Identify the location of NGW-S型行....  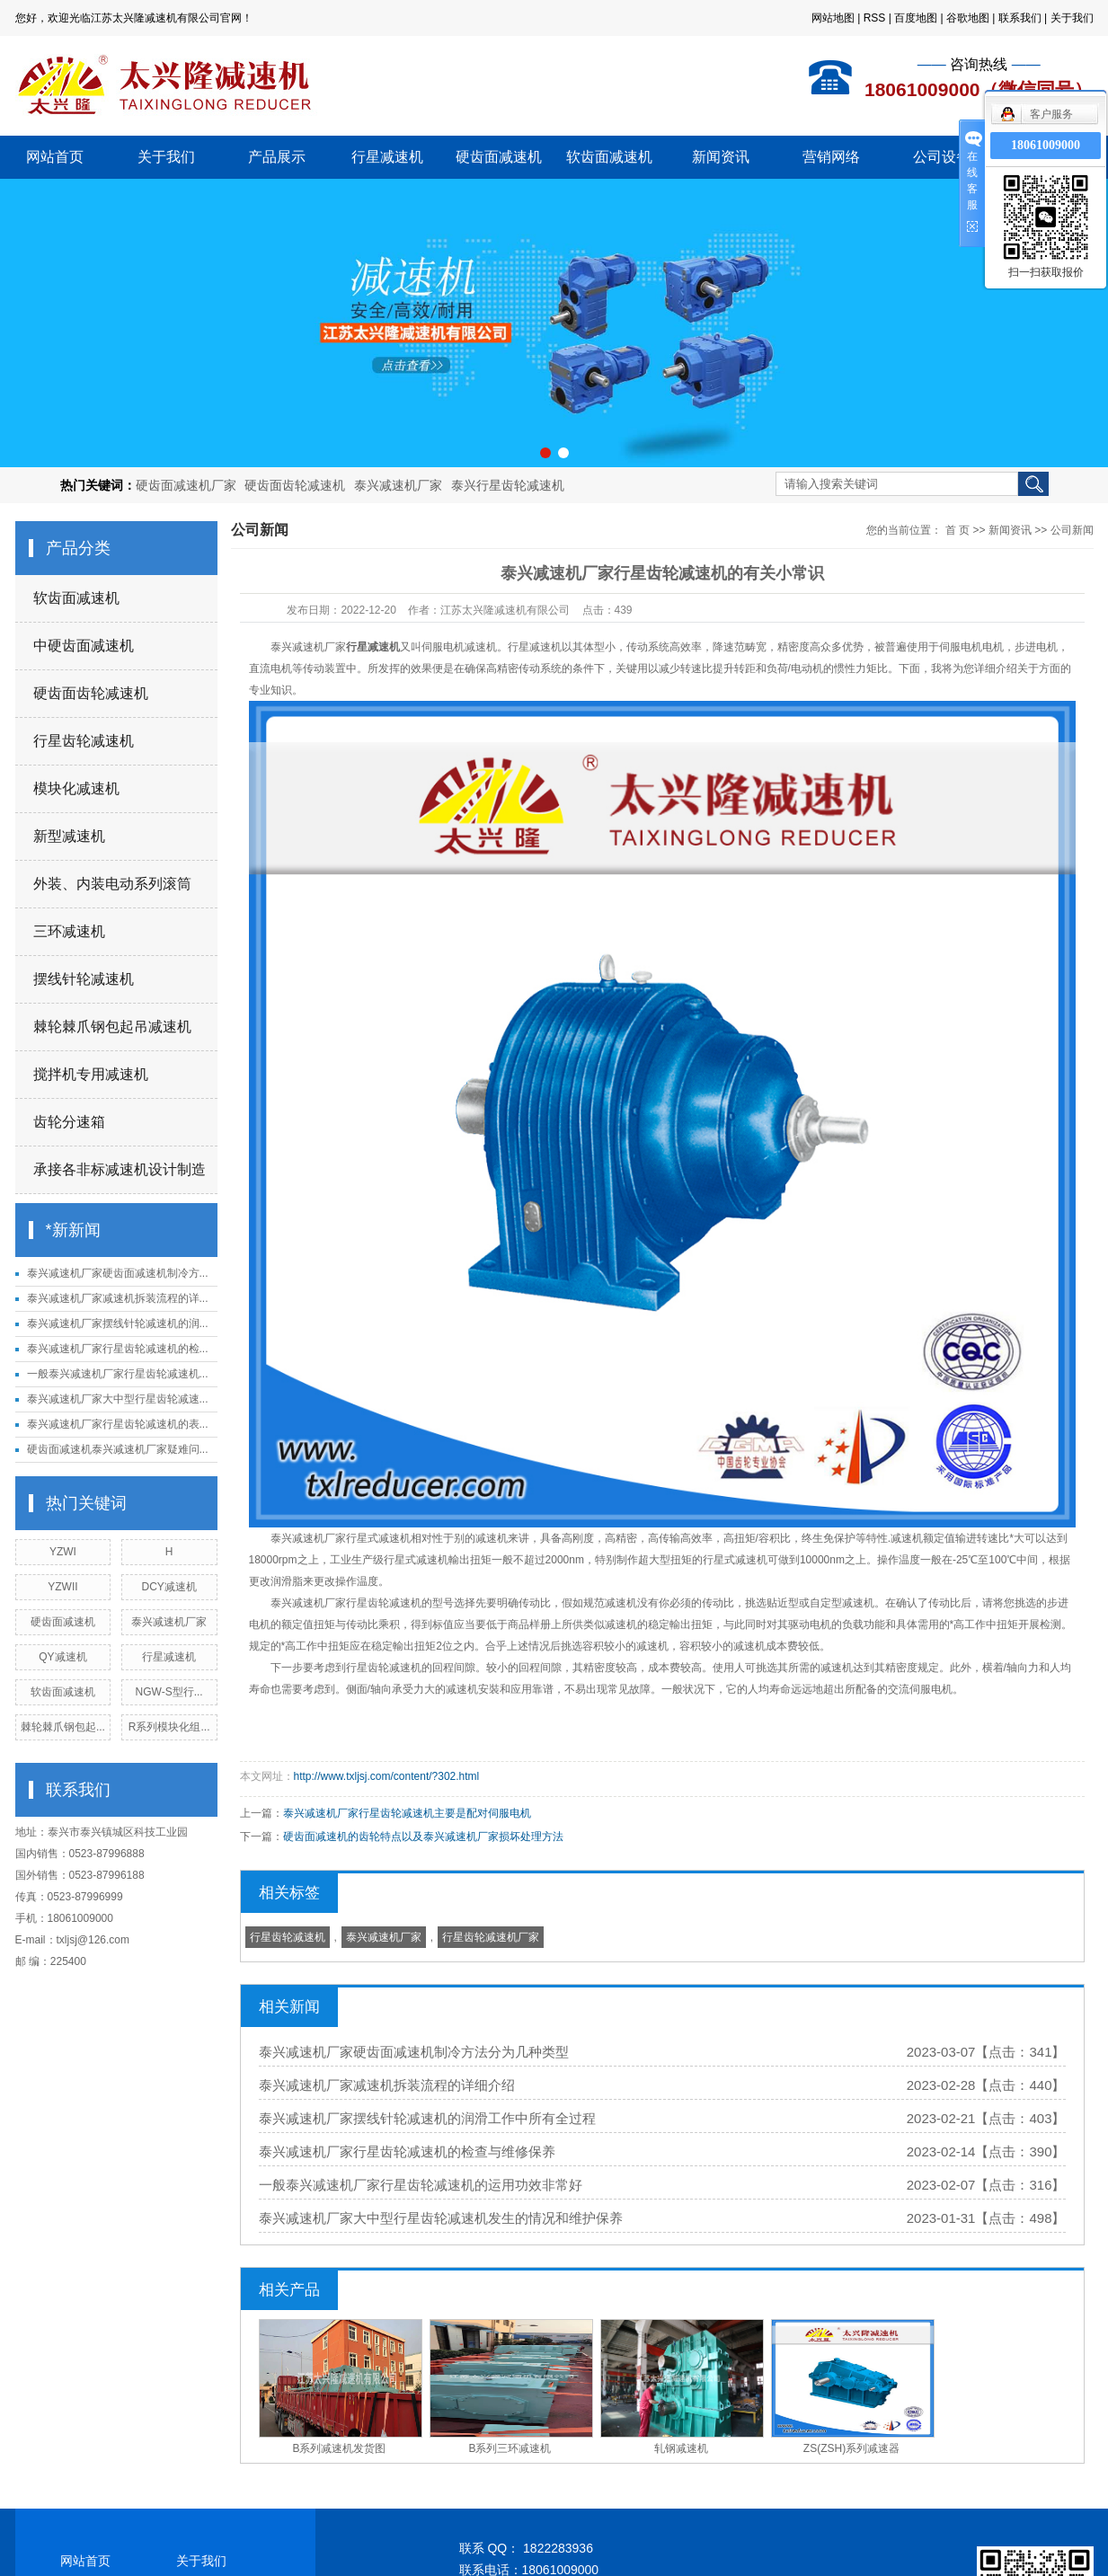
(169, 1692).